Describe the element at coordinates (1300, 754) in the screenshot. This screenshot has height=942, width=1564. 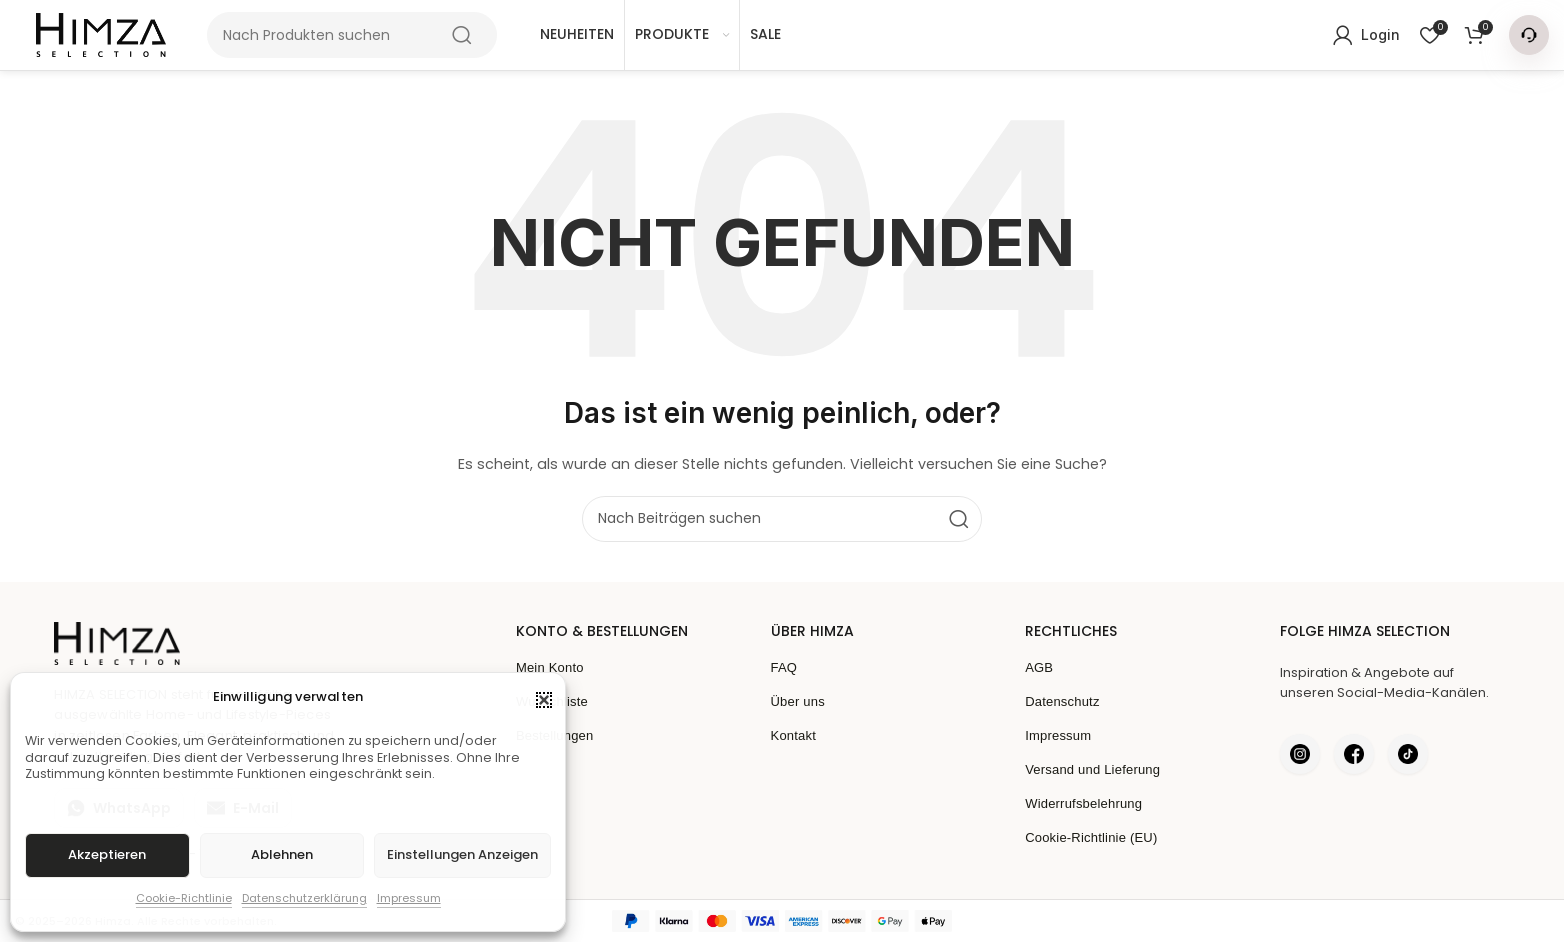
I see `[Himza auf Instagram]` at that location.